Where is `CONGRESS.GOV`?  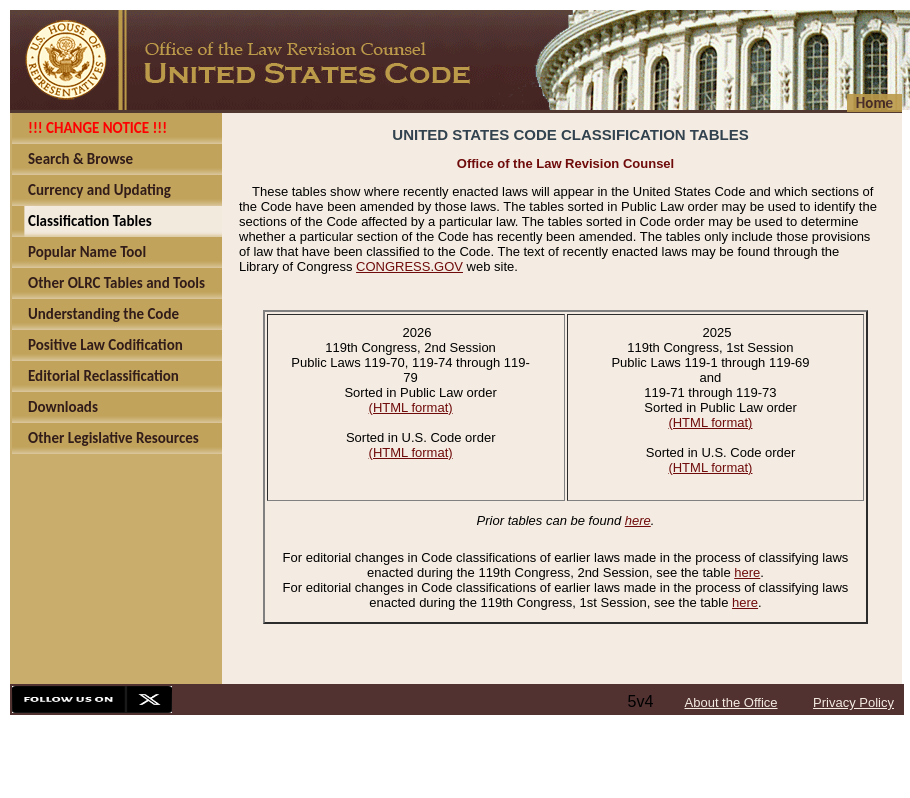
CONGRESS.GOV is located at coordinates (409, 266).